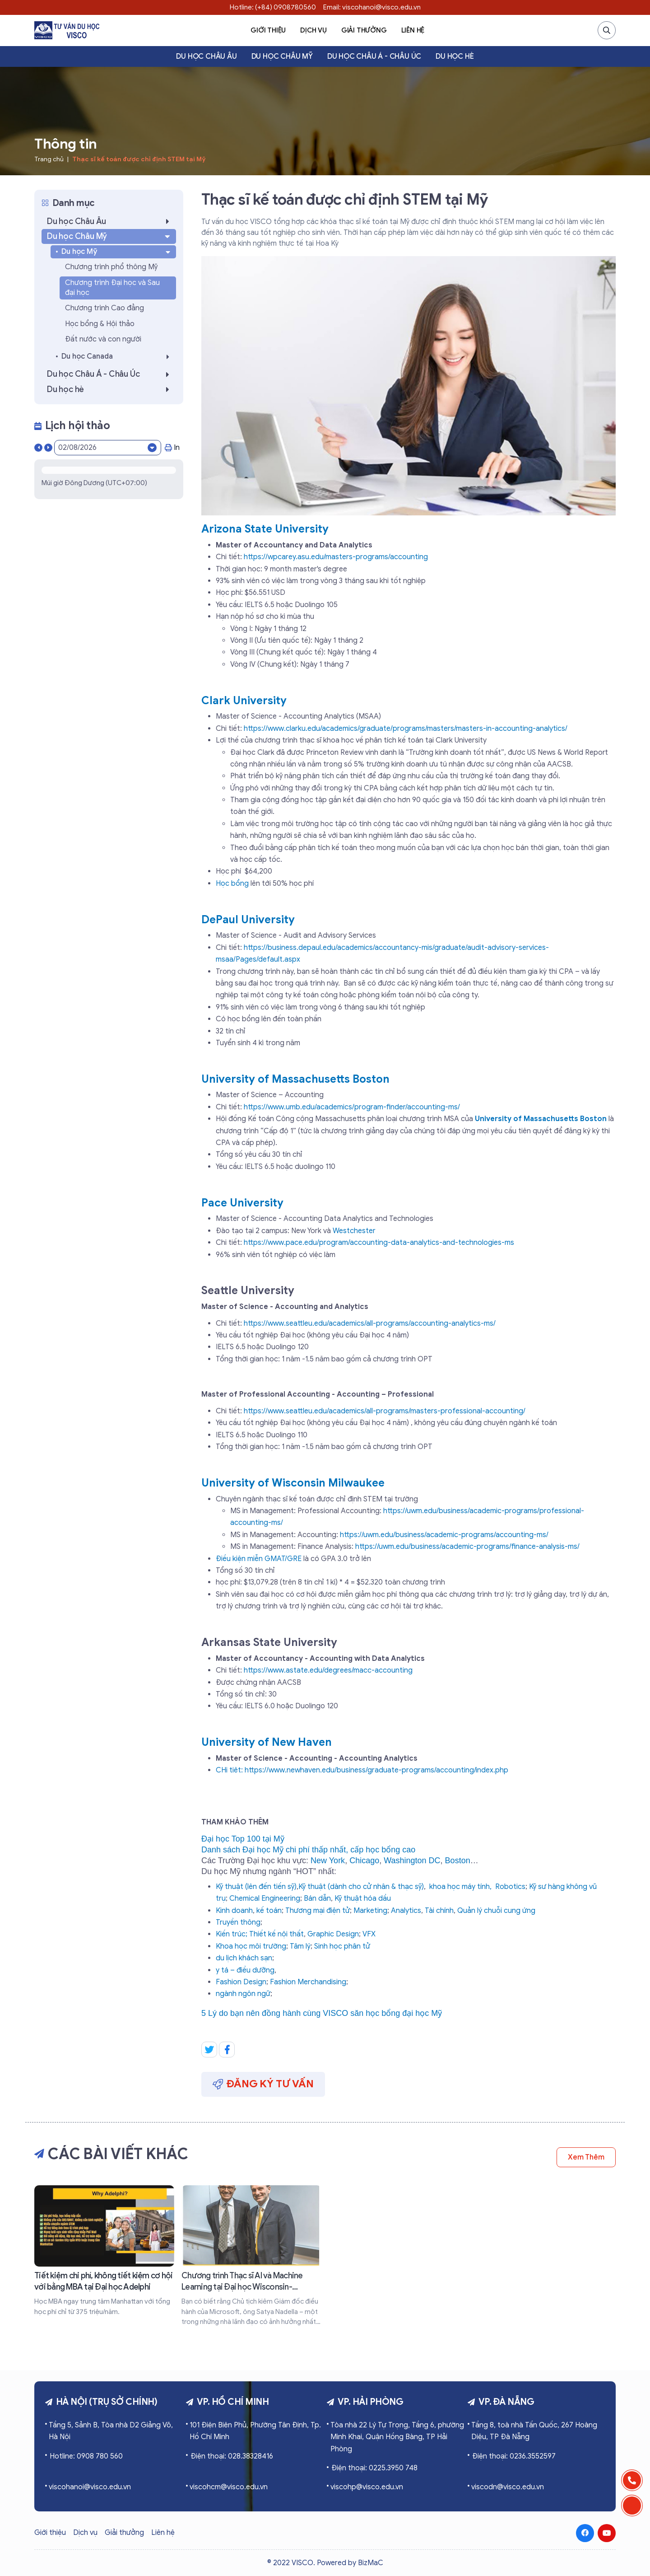  What do you see at coordinates (276, 1934) in the screenshot?
I see `Thiết kế nội thất` at bounding box center [276, 1934].